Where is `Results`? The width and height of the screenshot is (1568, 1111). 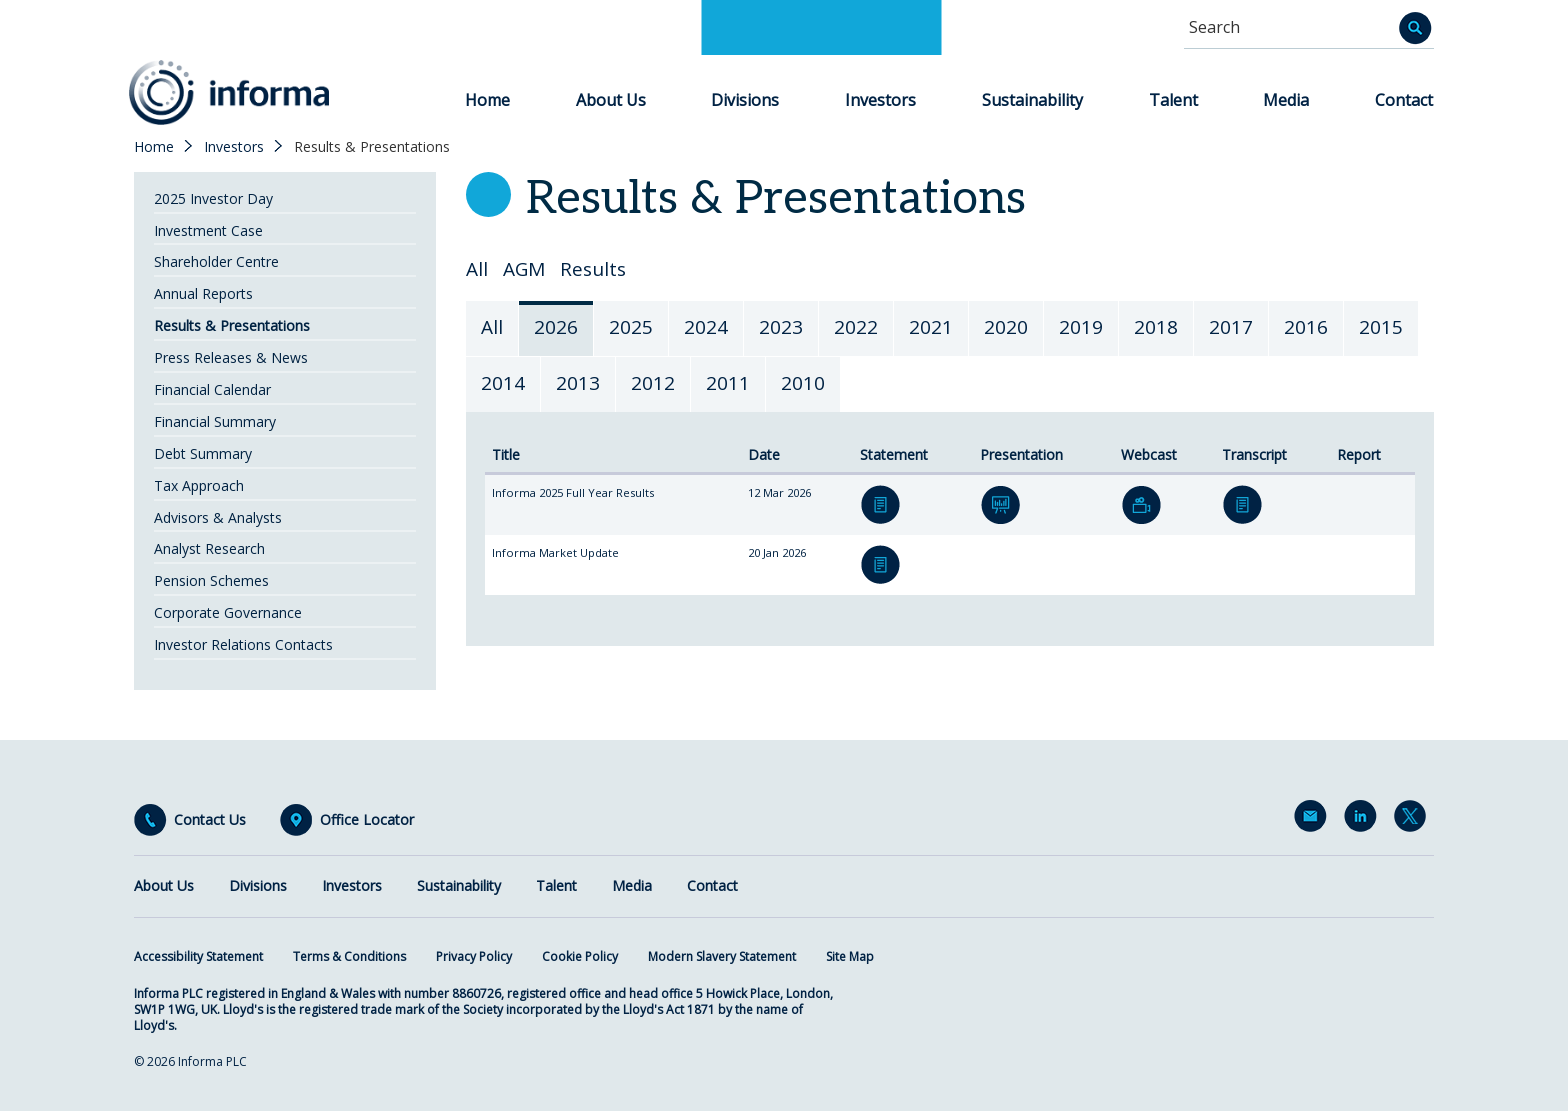 Results is located at coordinates (593, 269).